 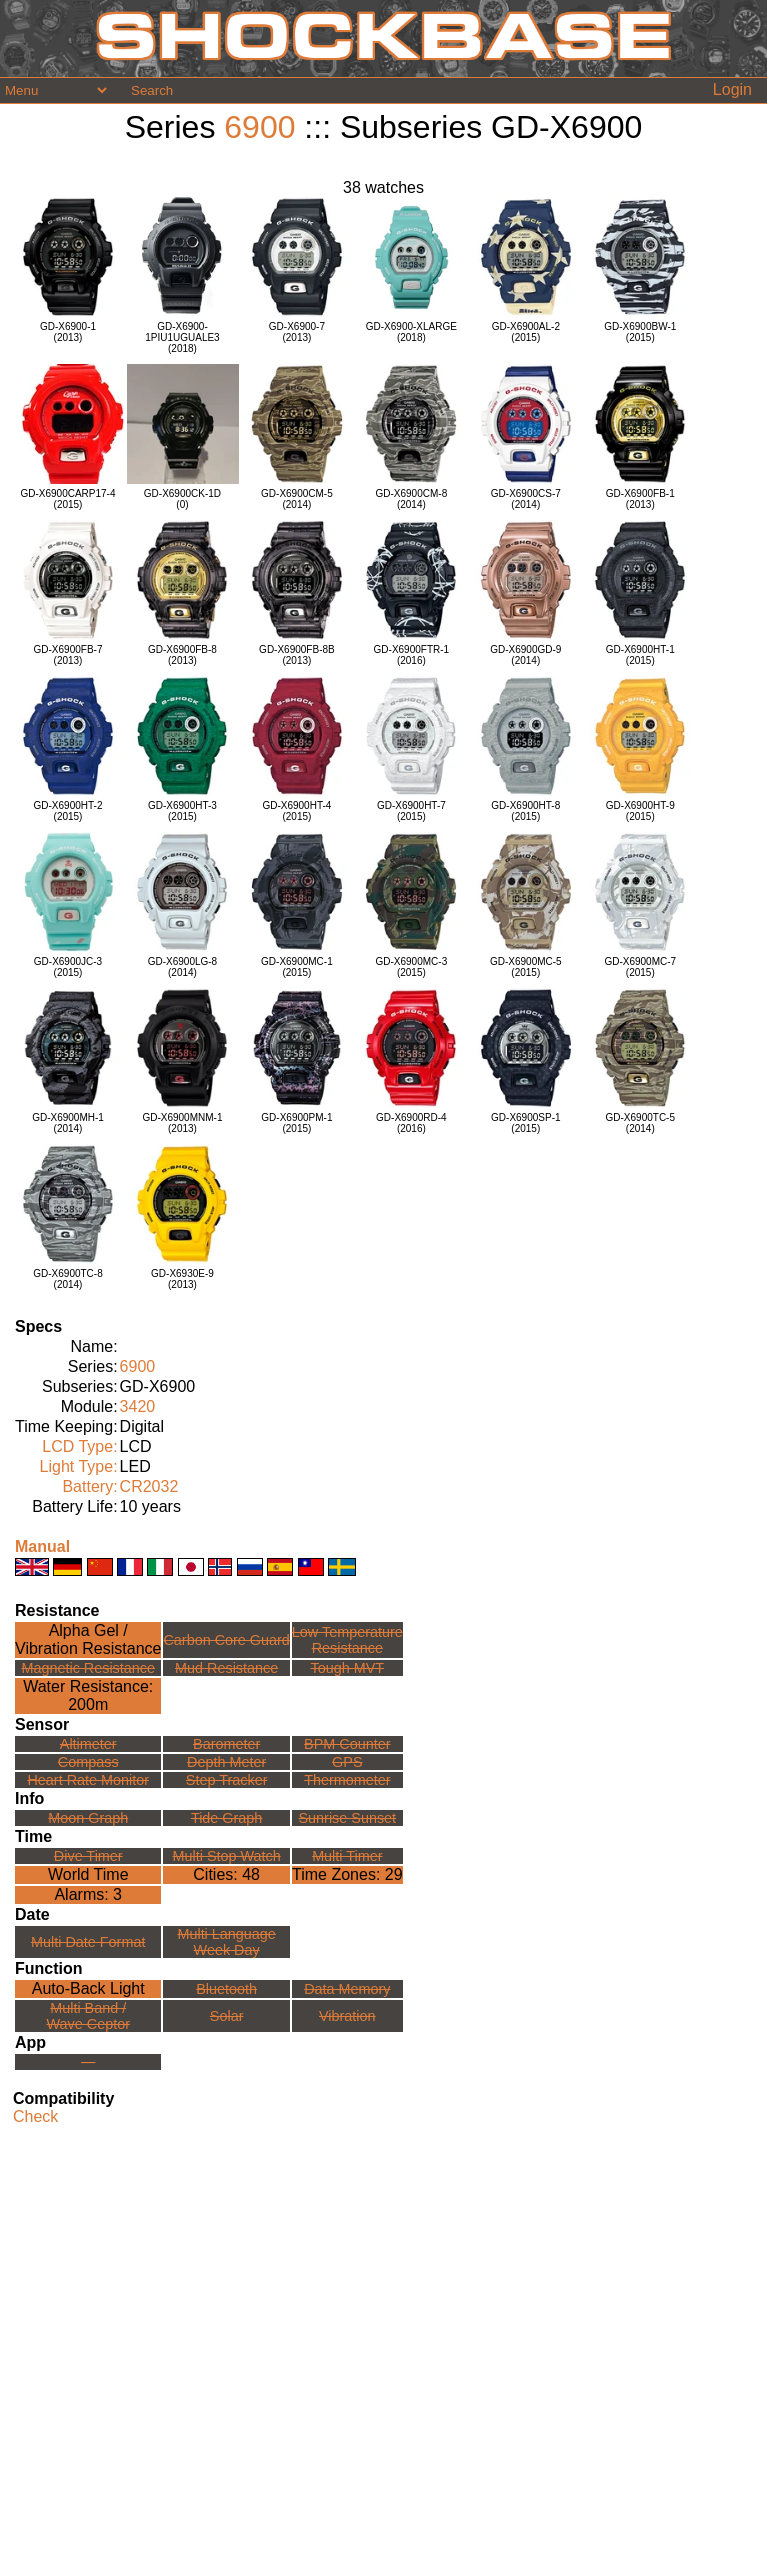 I want to click on GD-X6900TC-8(2014), so click(x=67, y=1279).